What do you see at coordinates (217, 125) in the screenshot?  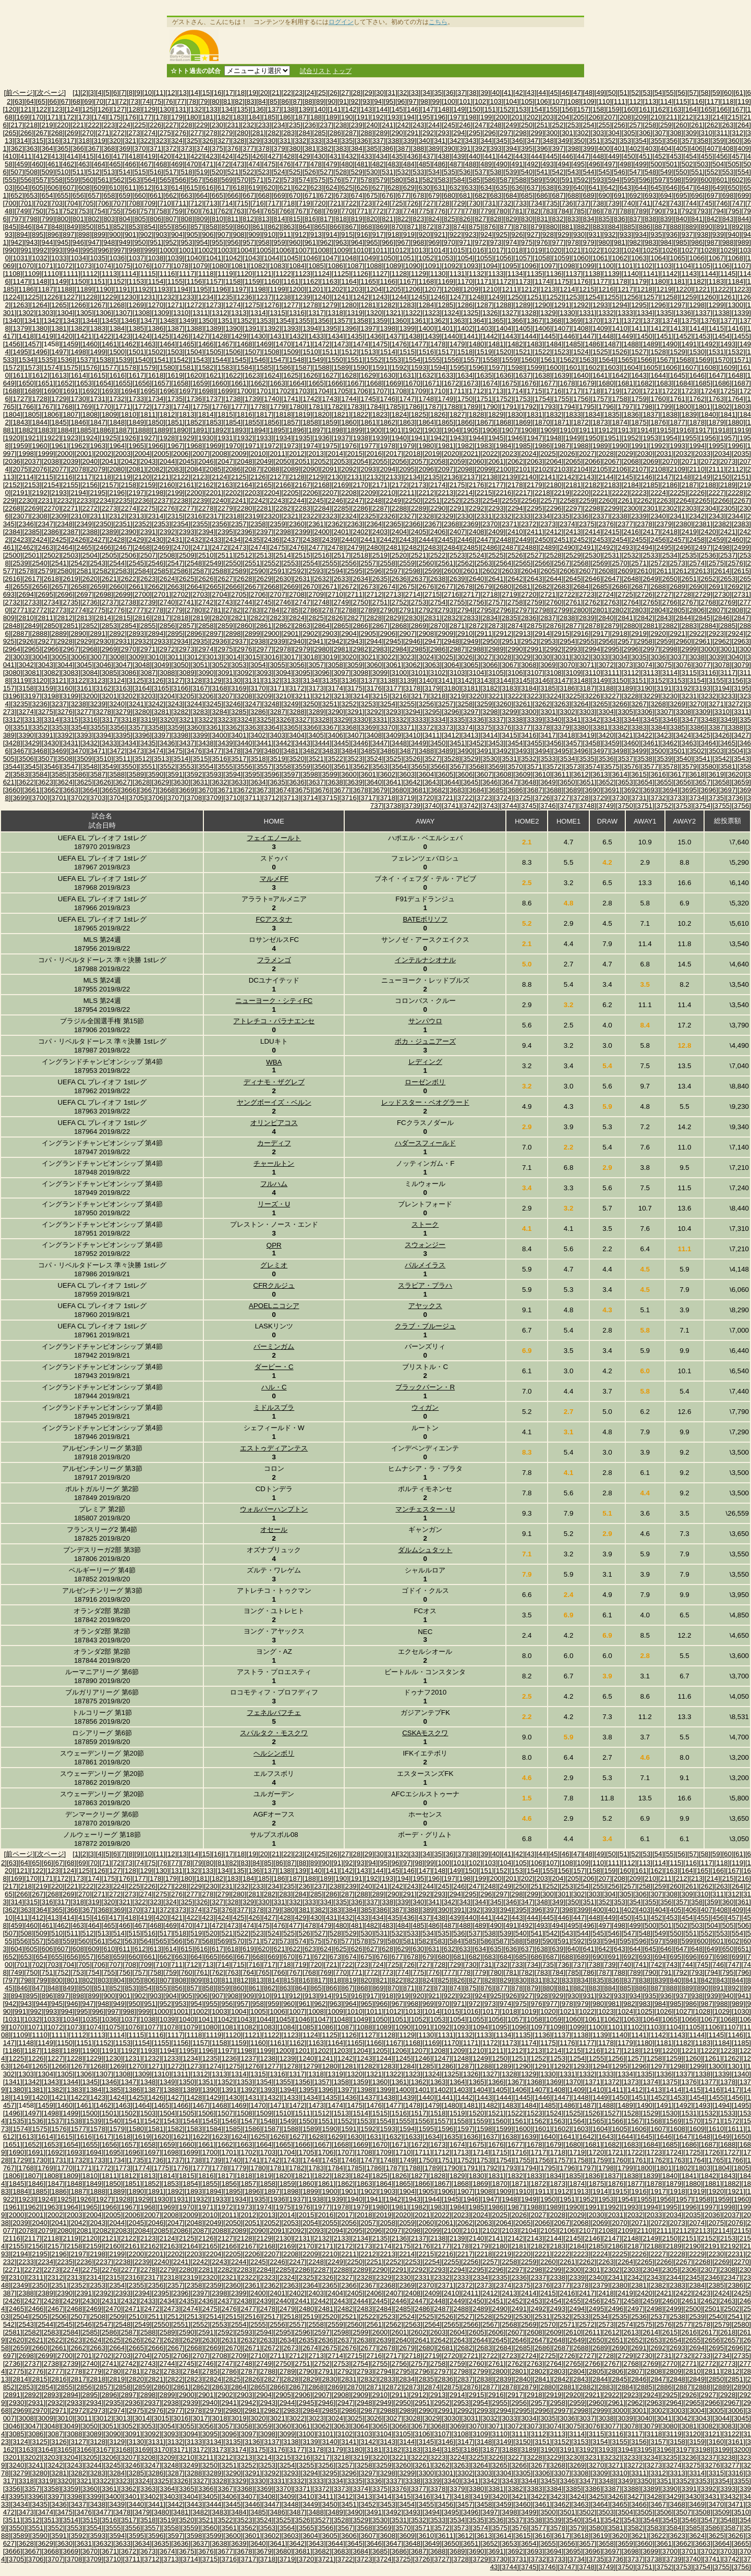 I see `[230]` at bounding box center [217, 125].